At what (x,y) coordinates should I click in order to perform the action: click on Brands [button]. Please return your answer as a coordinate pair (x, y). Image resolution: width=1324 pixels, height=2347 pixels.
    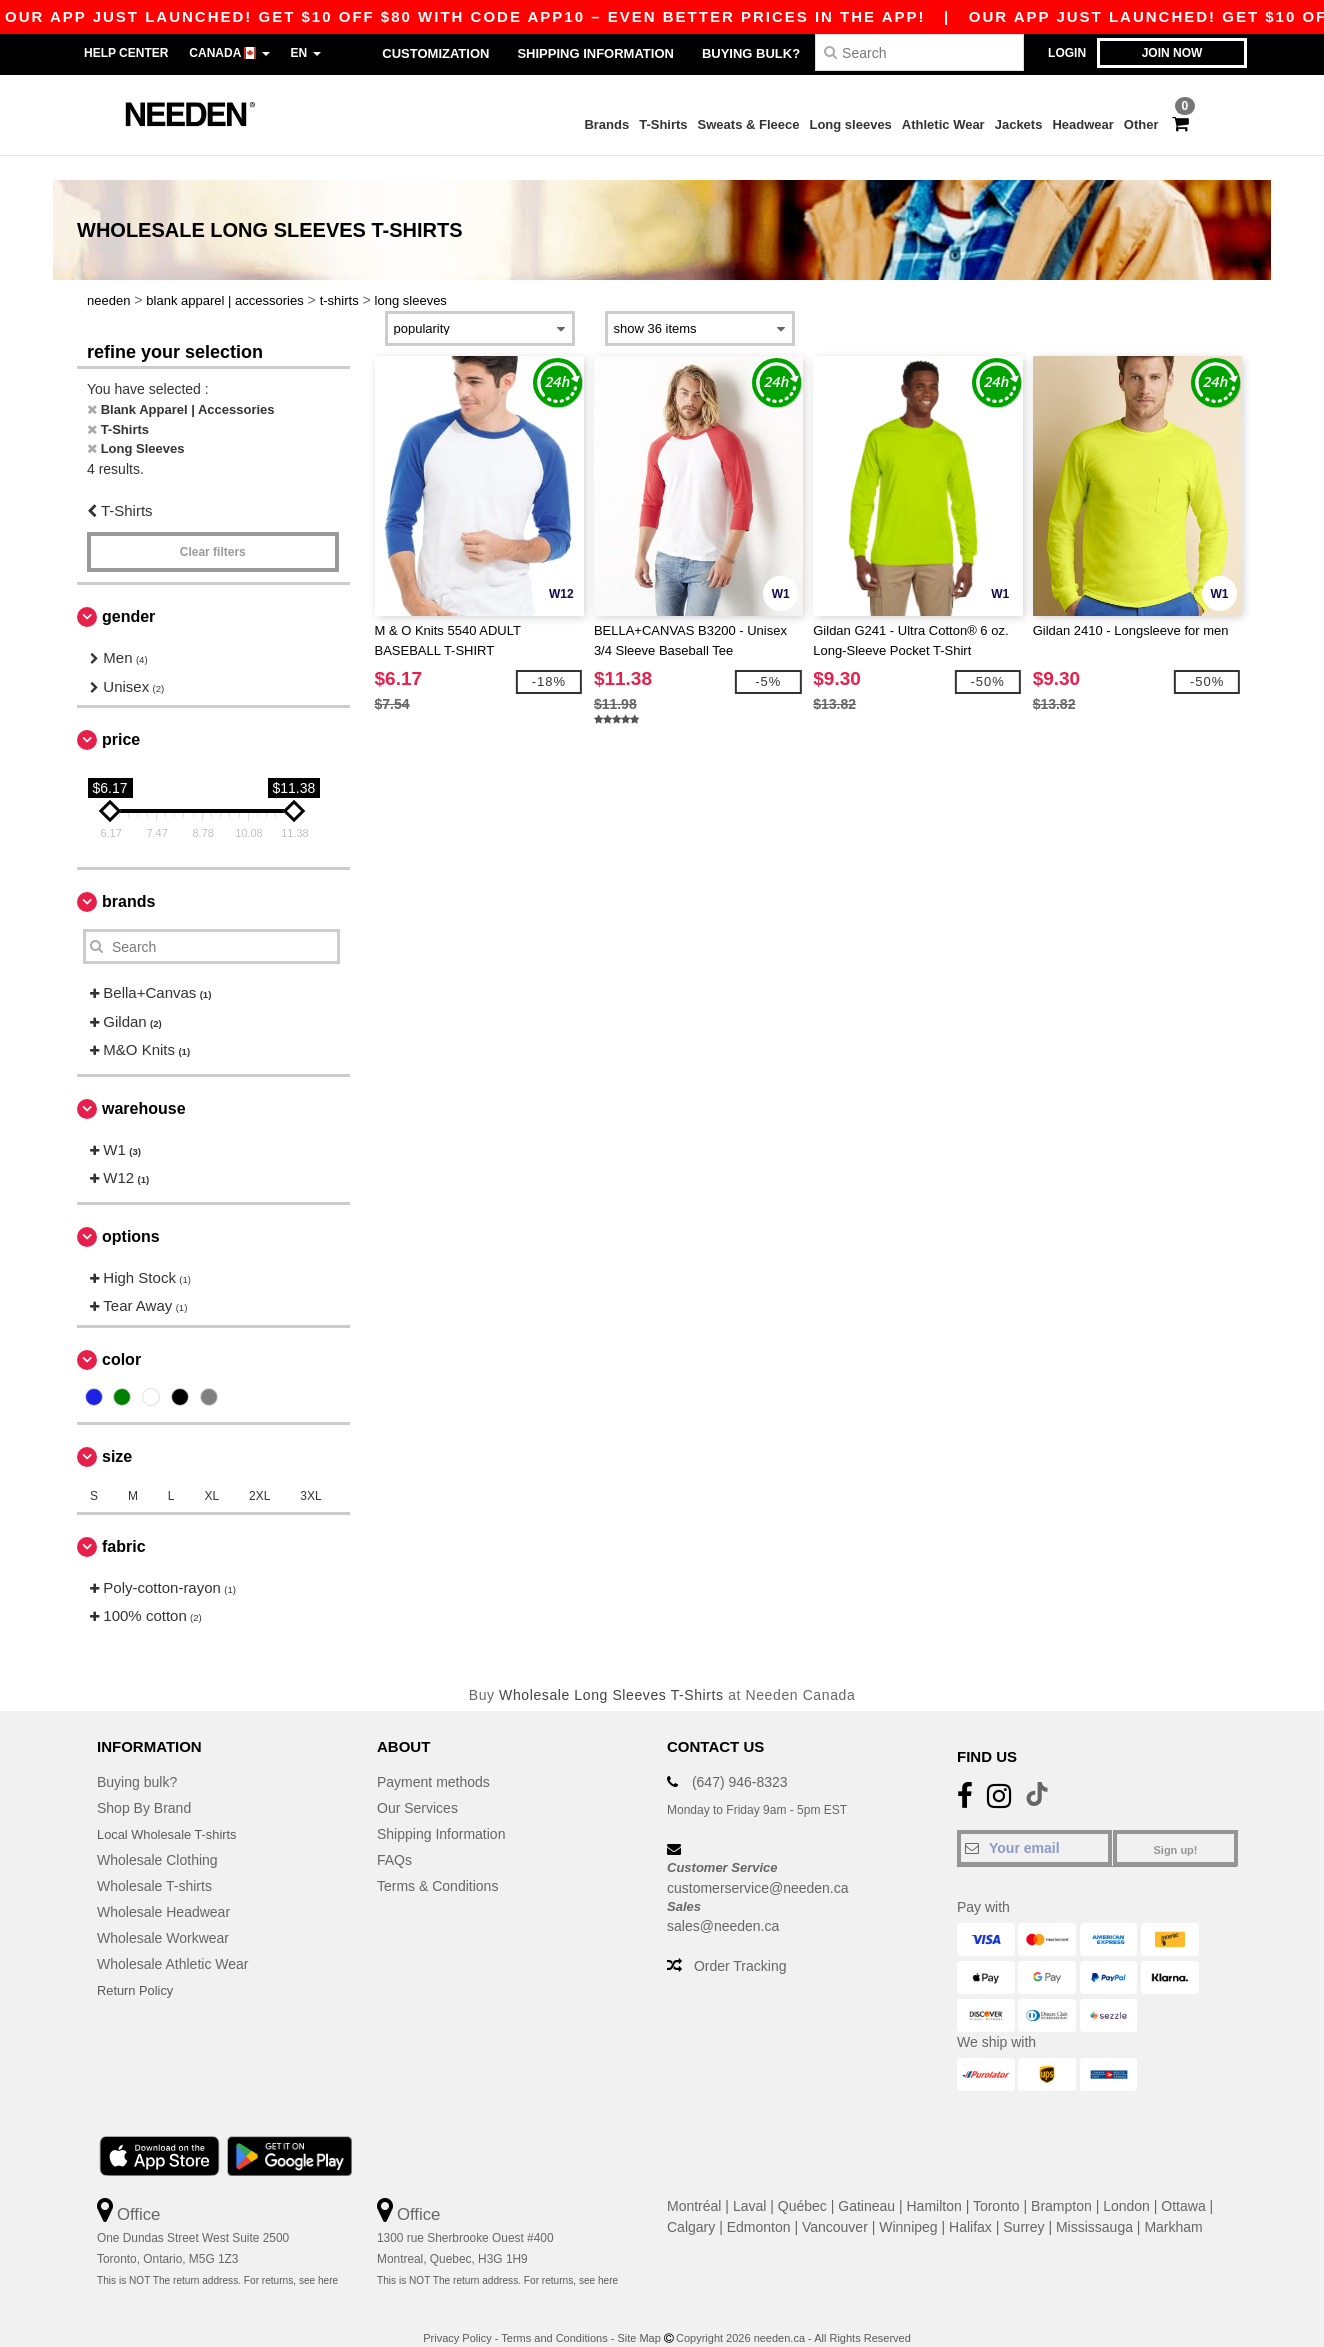
    Looking at the image, I should click on (128, 877).